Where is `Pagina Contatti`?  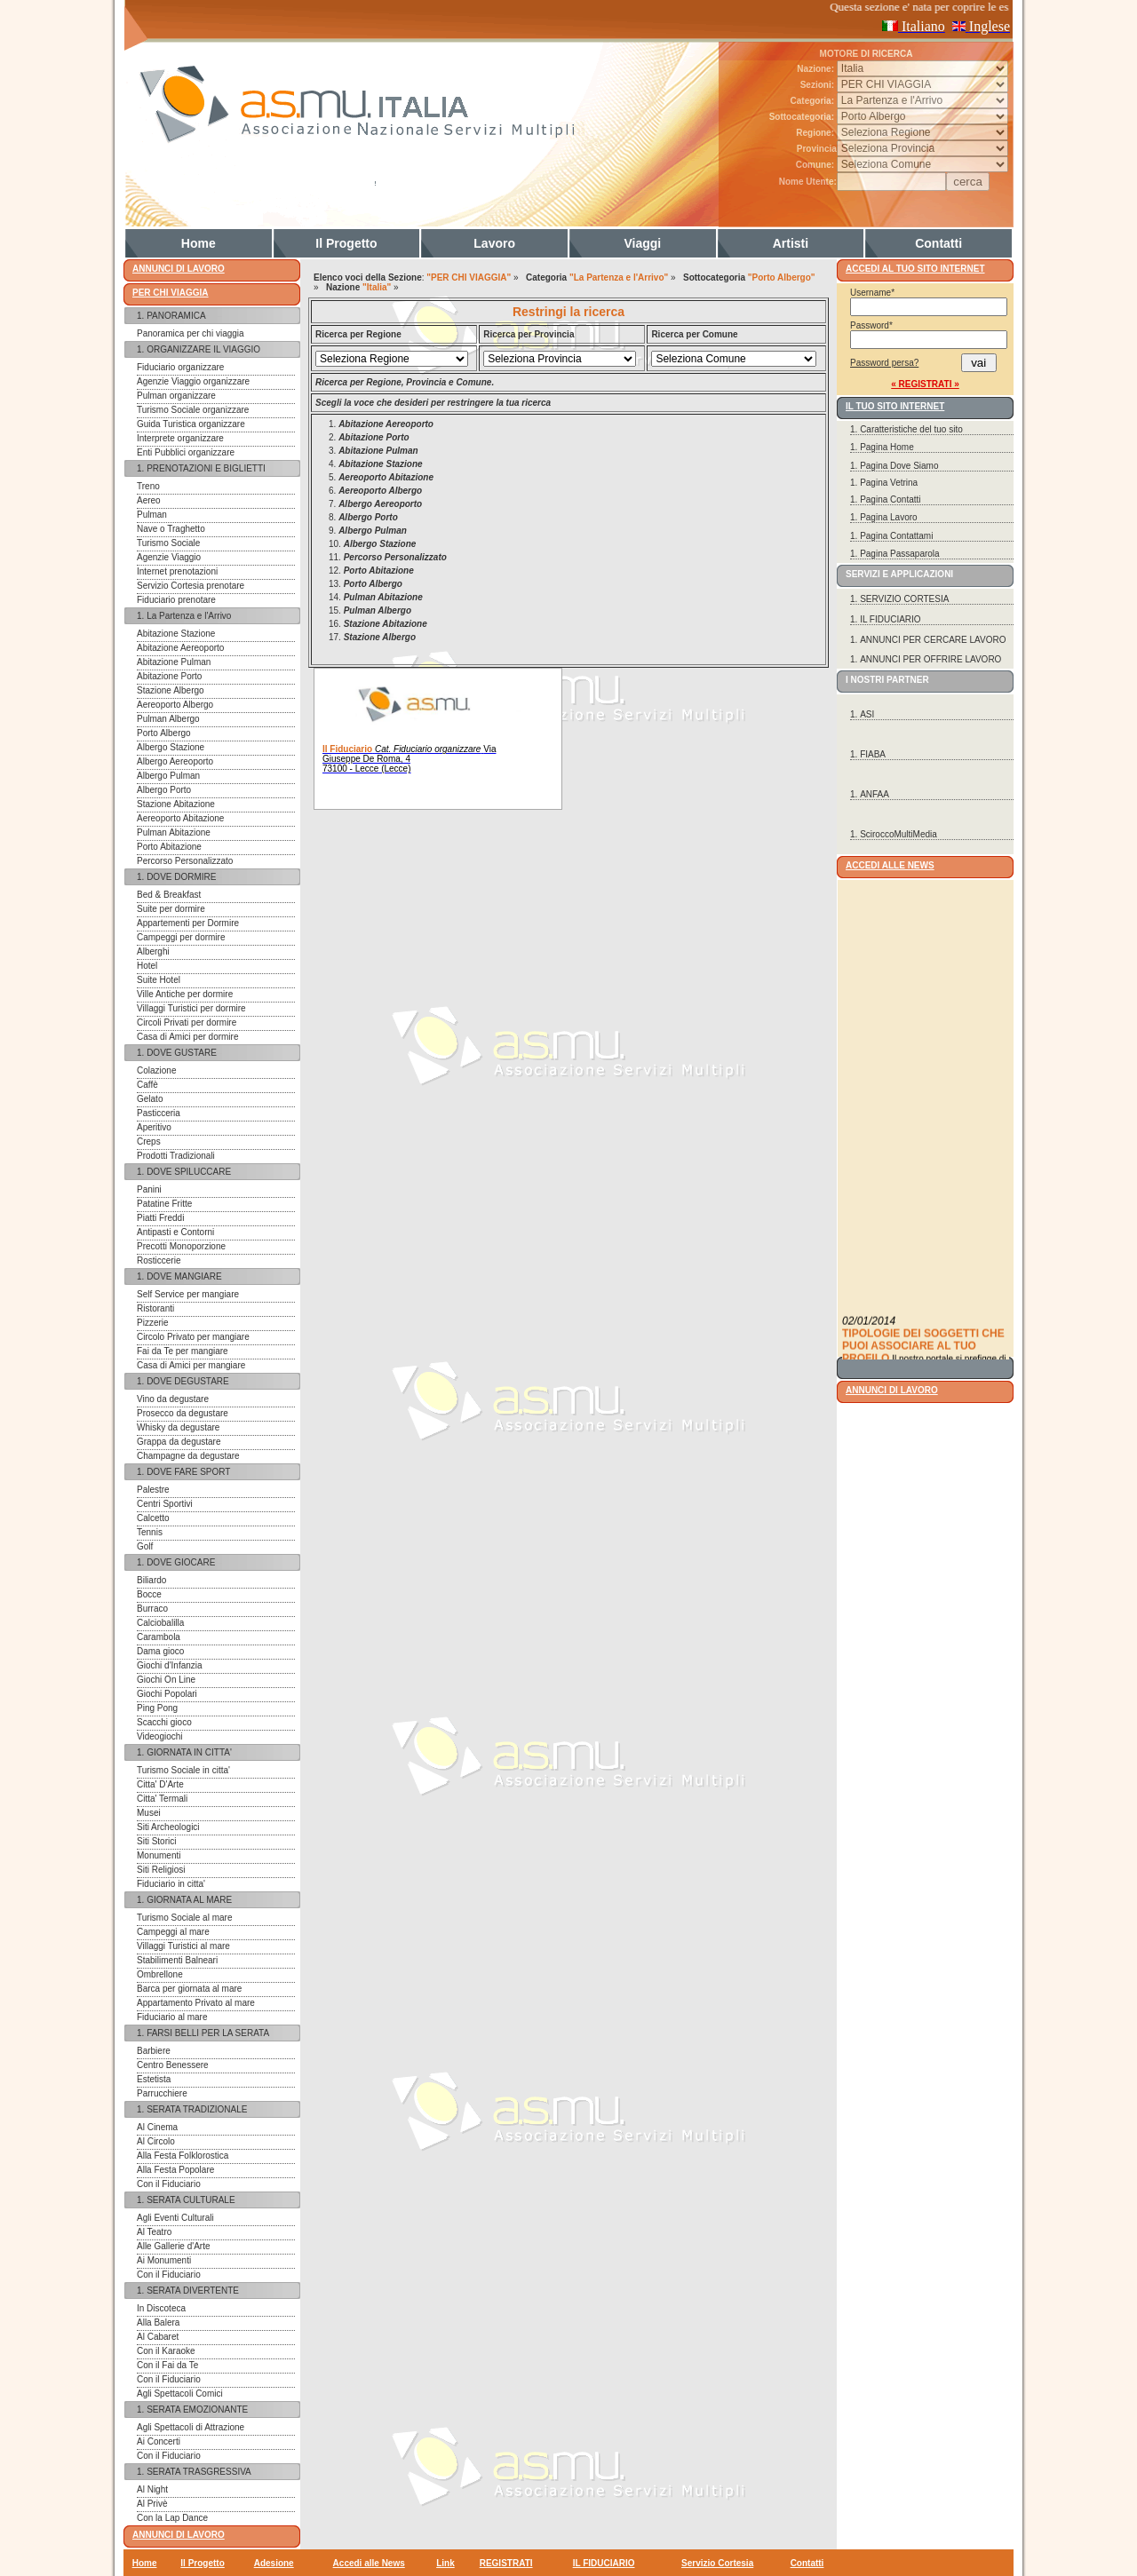
Pagina Contatti is located at coordinates (890, 499).